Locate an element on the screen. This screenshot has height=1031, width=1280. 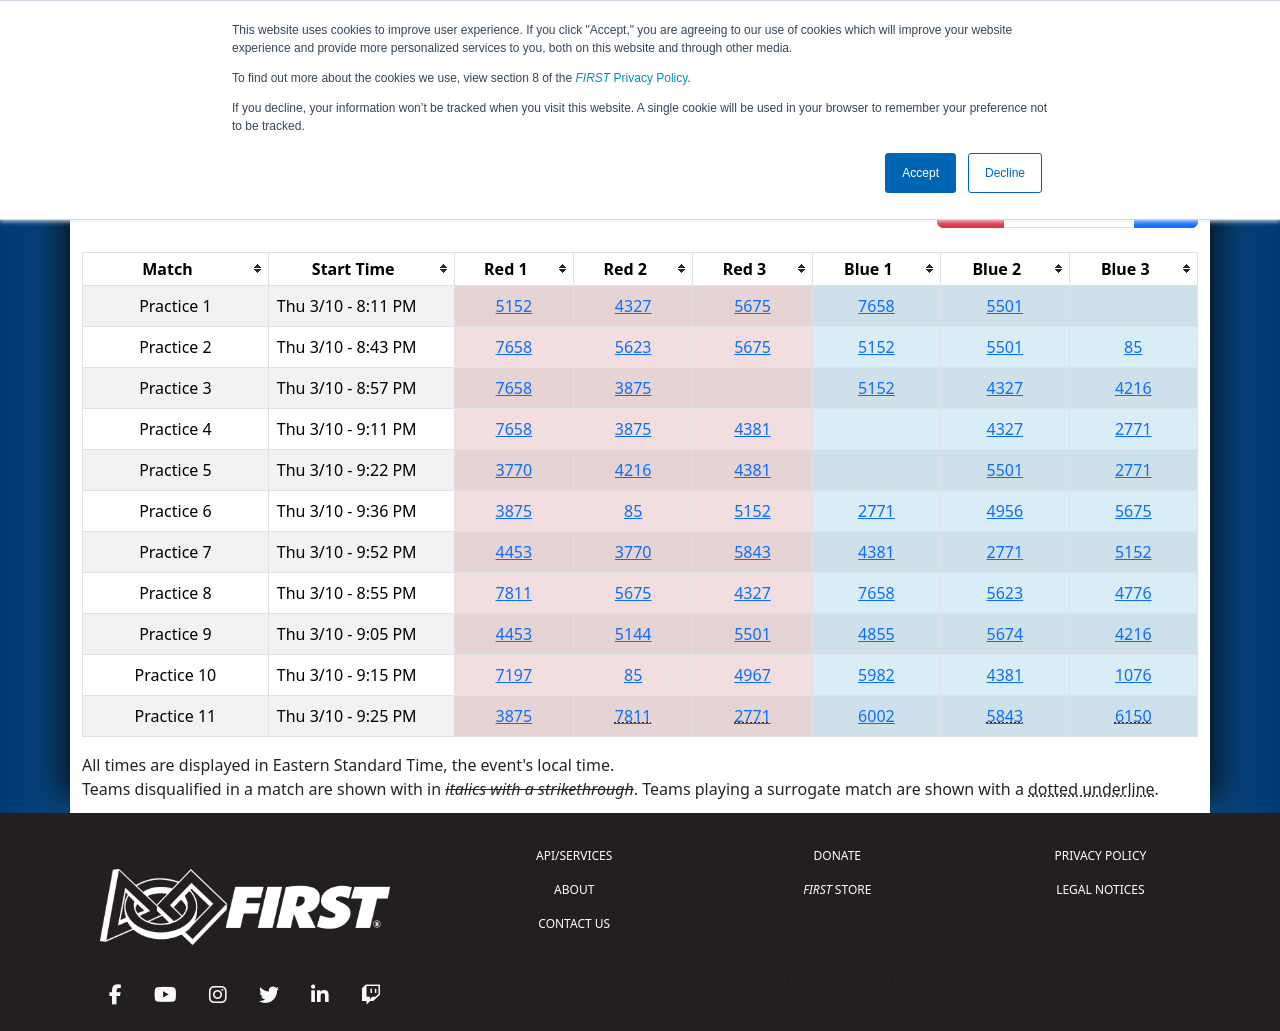
5843 is located at coordinates (752, 552).